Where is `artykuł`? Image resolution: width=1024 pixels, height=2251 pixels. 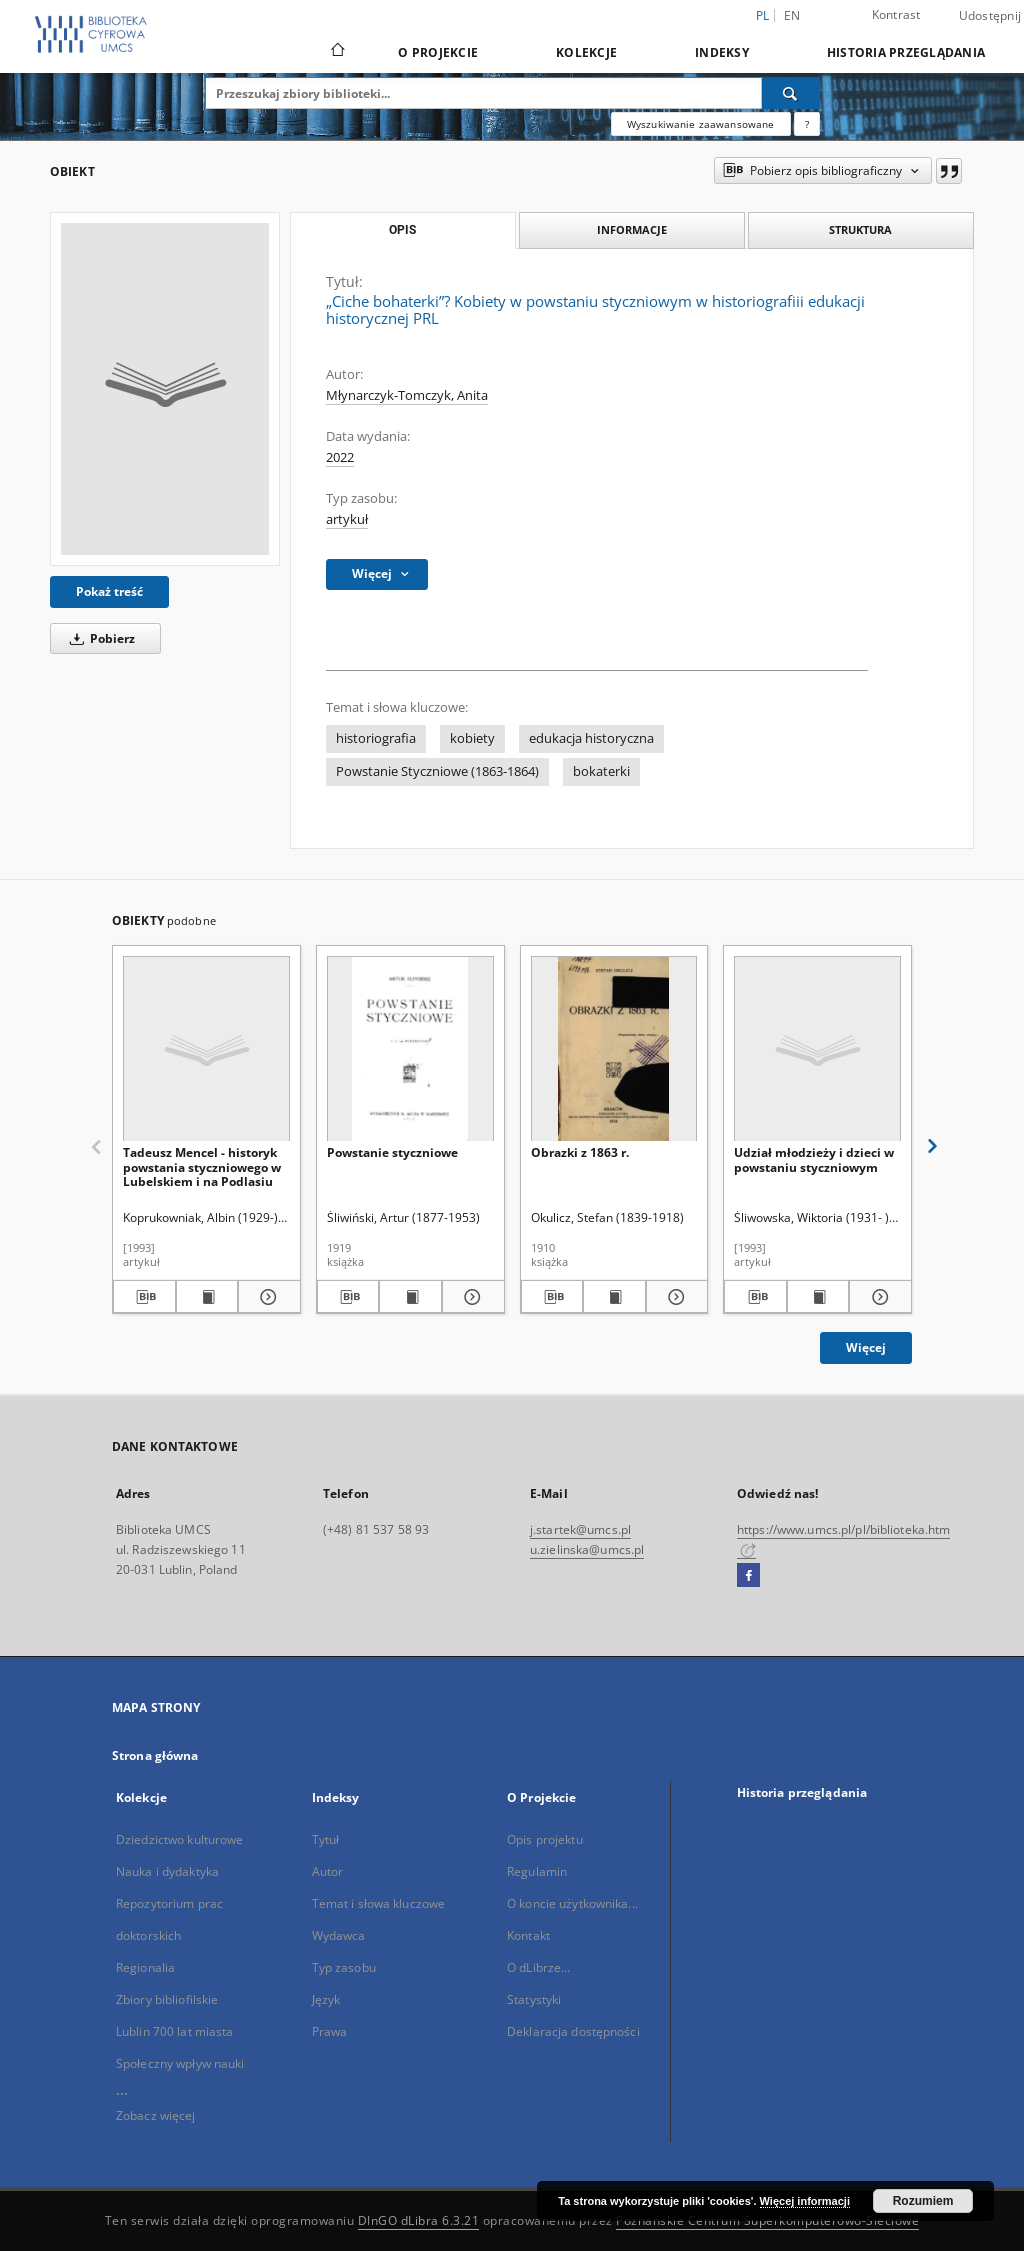 artykuł is located at coordinates (347, 519).